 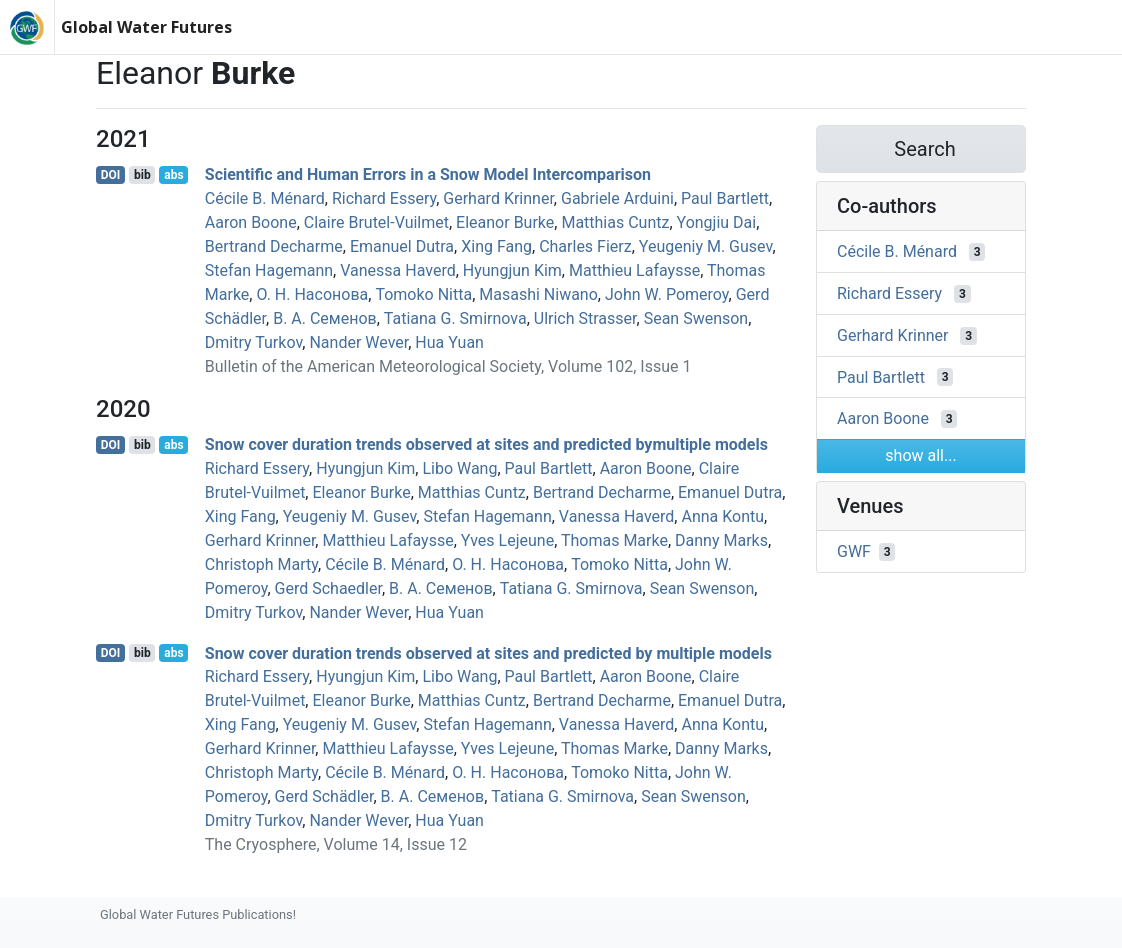 What do you see at coordinates (328, 588) in the screenshot?
I see `Gerd Schaedler` at bounding box center [328, 588].